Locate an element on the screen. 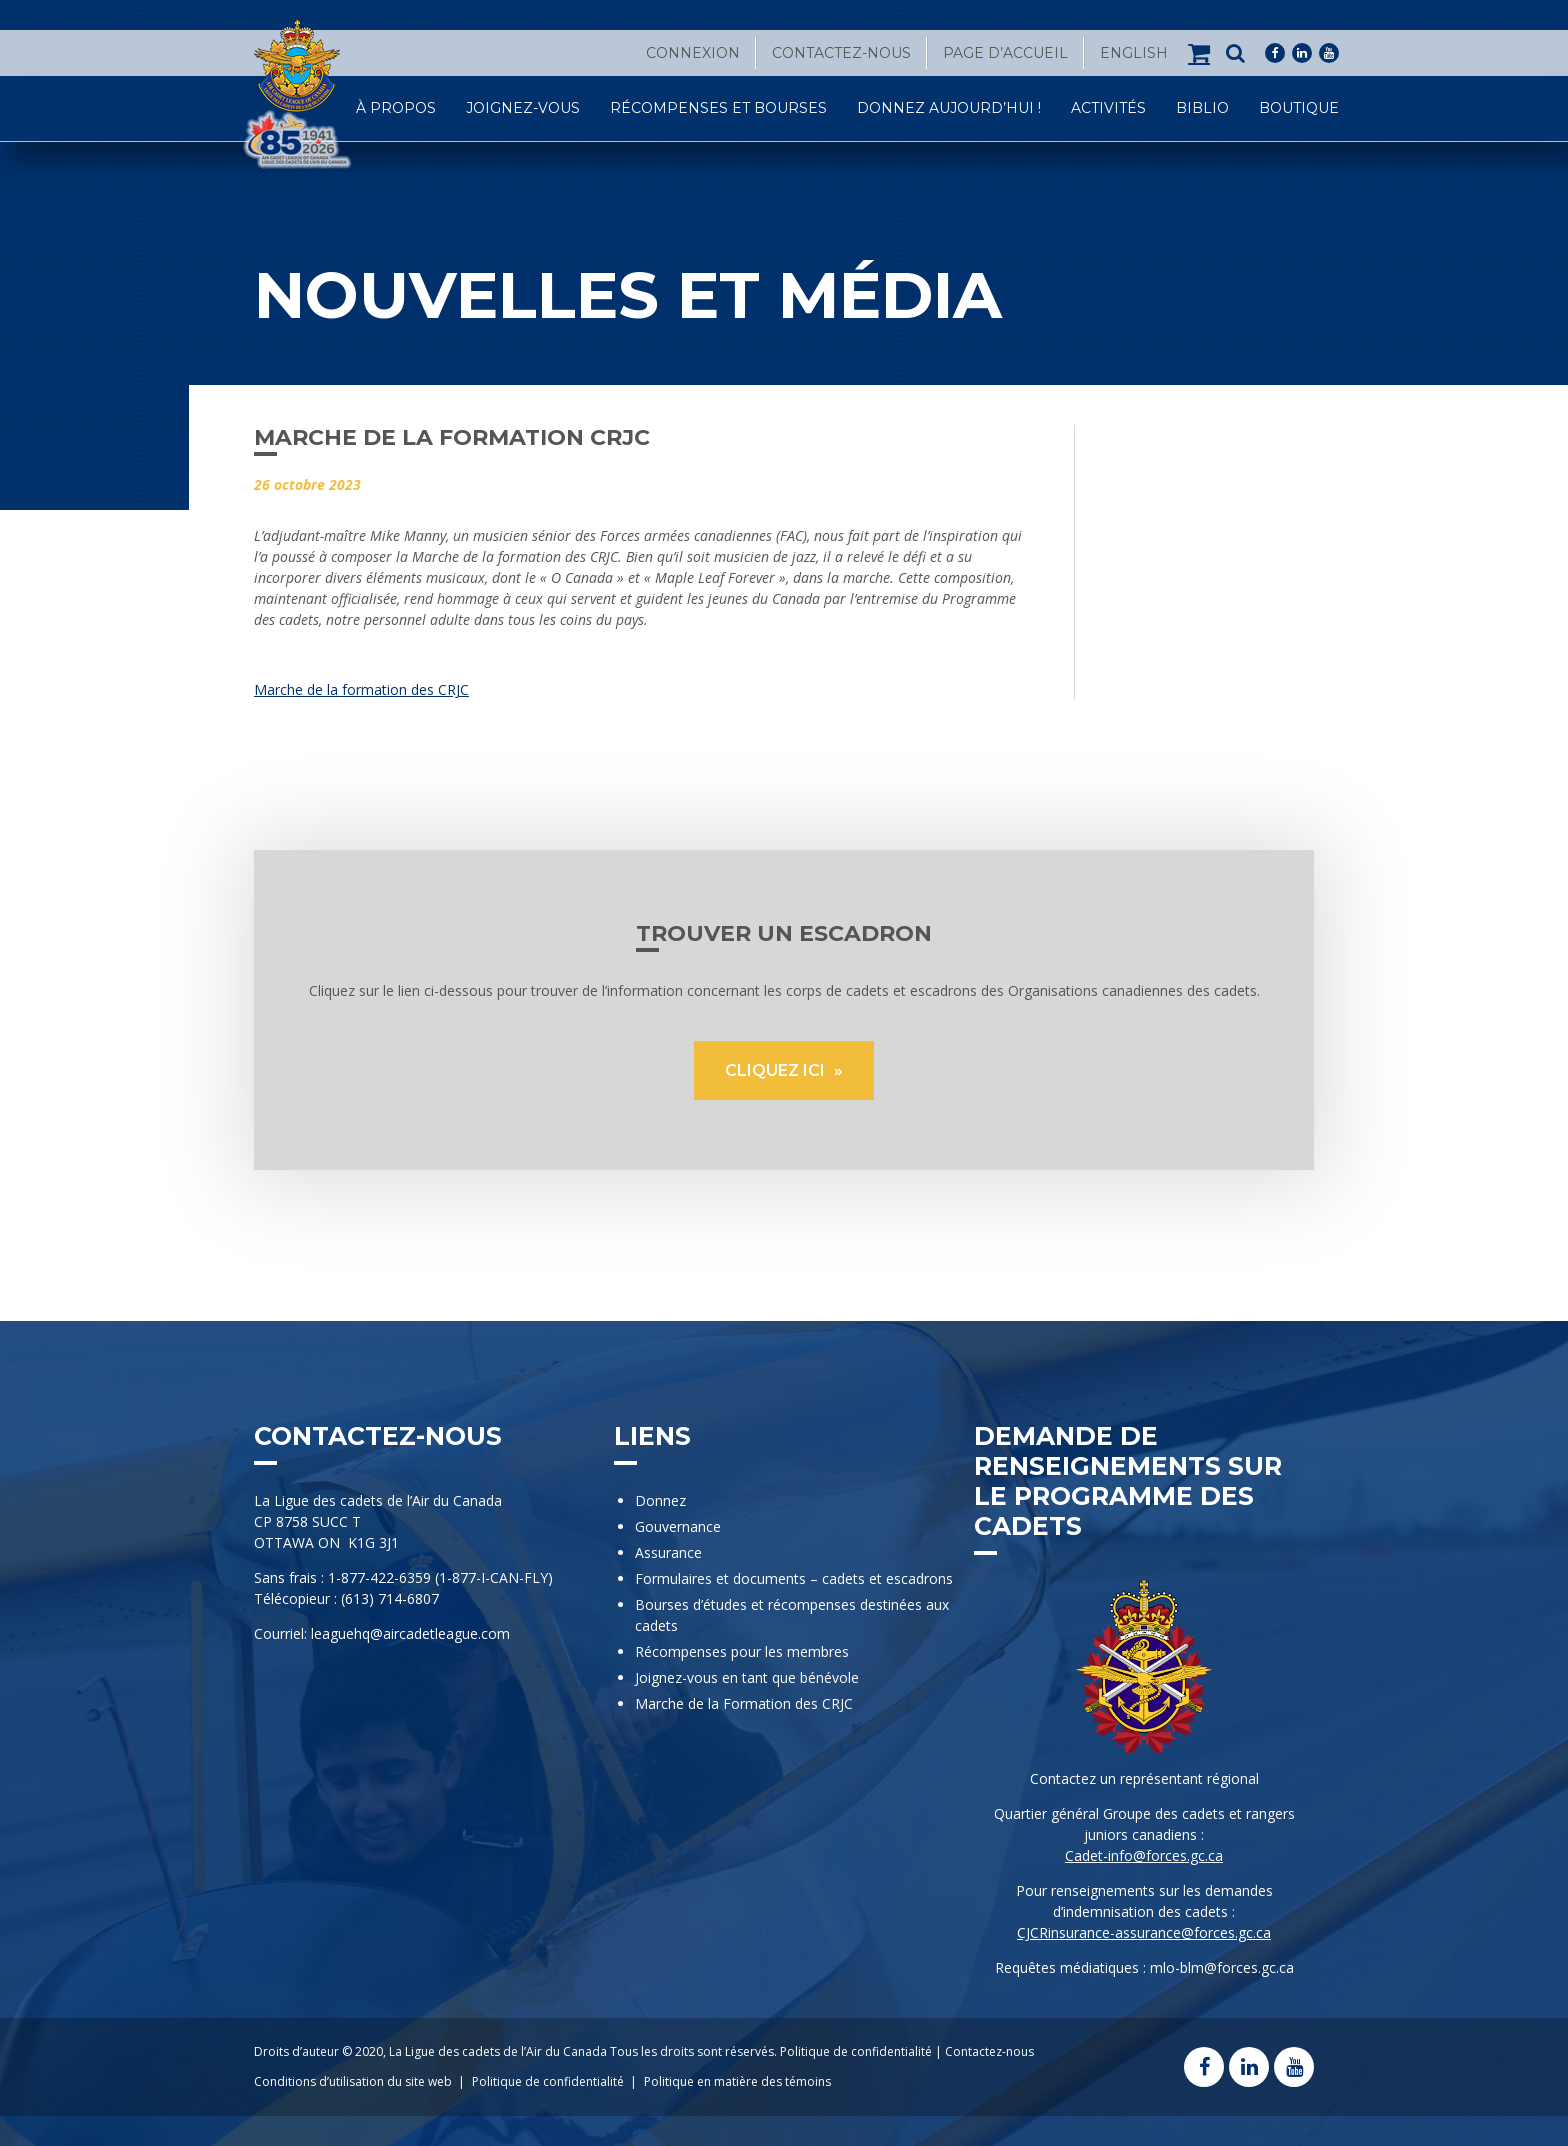 The width and height of the screenshot is (1568, 2146). Connexion is located at coordinates (693, 53).